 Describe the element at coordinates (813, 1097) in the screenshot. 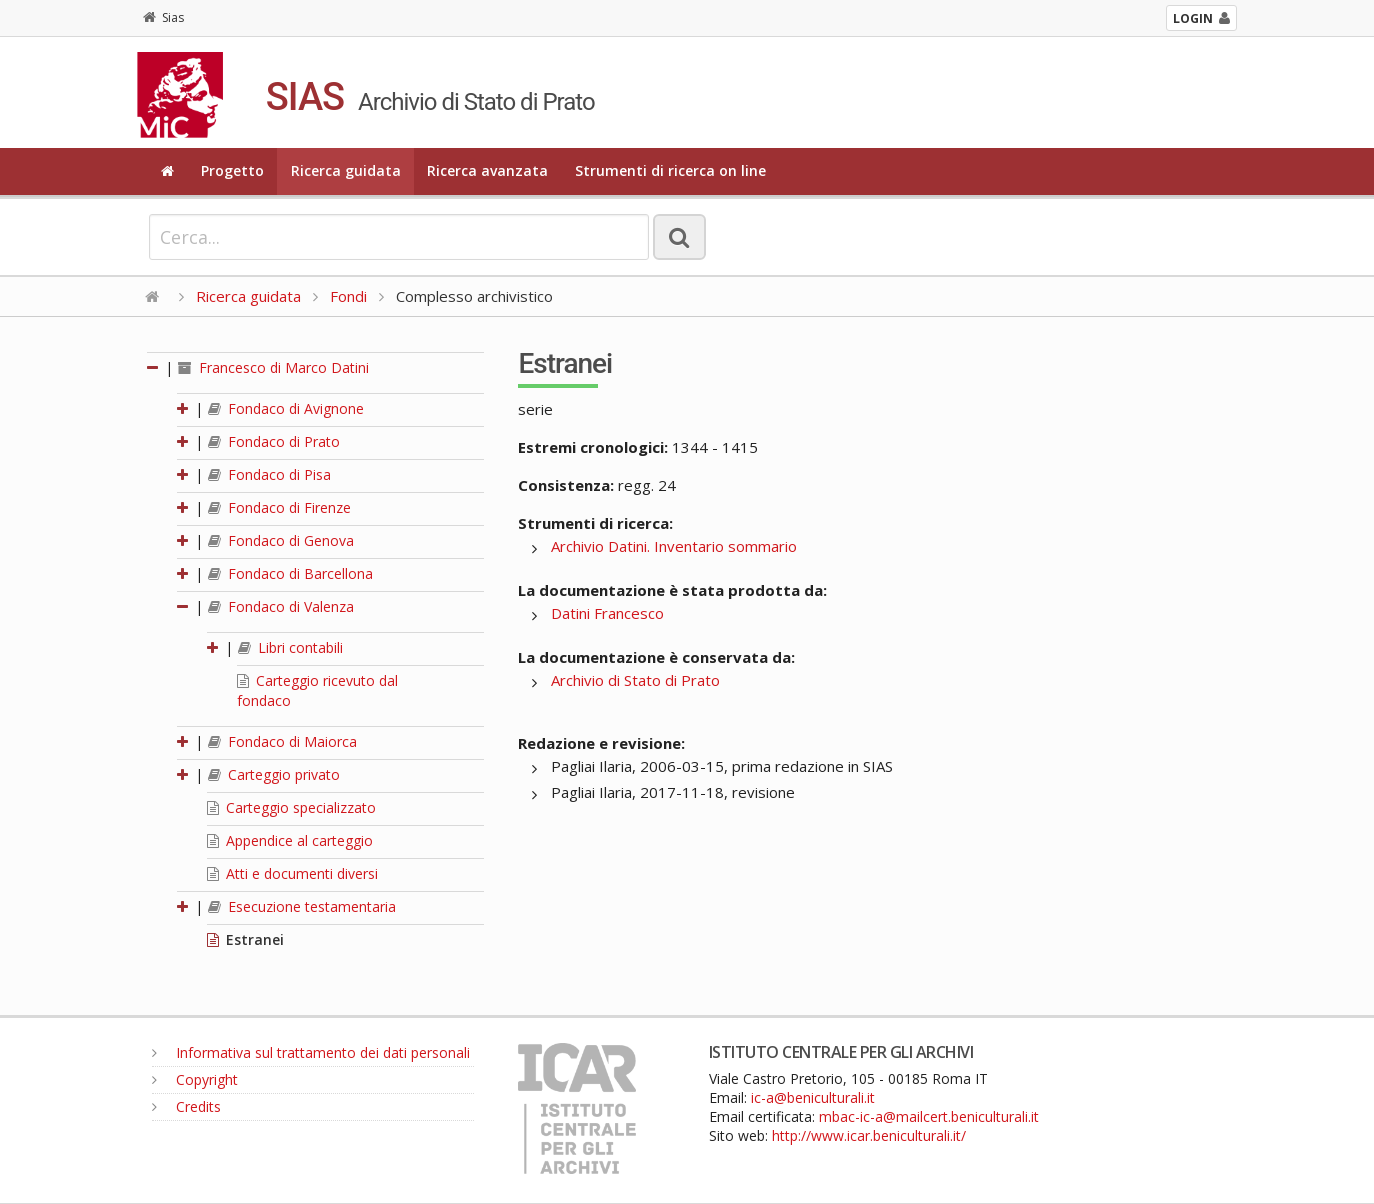

I see `ic-a@beniculturali.it` at that location.